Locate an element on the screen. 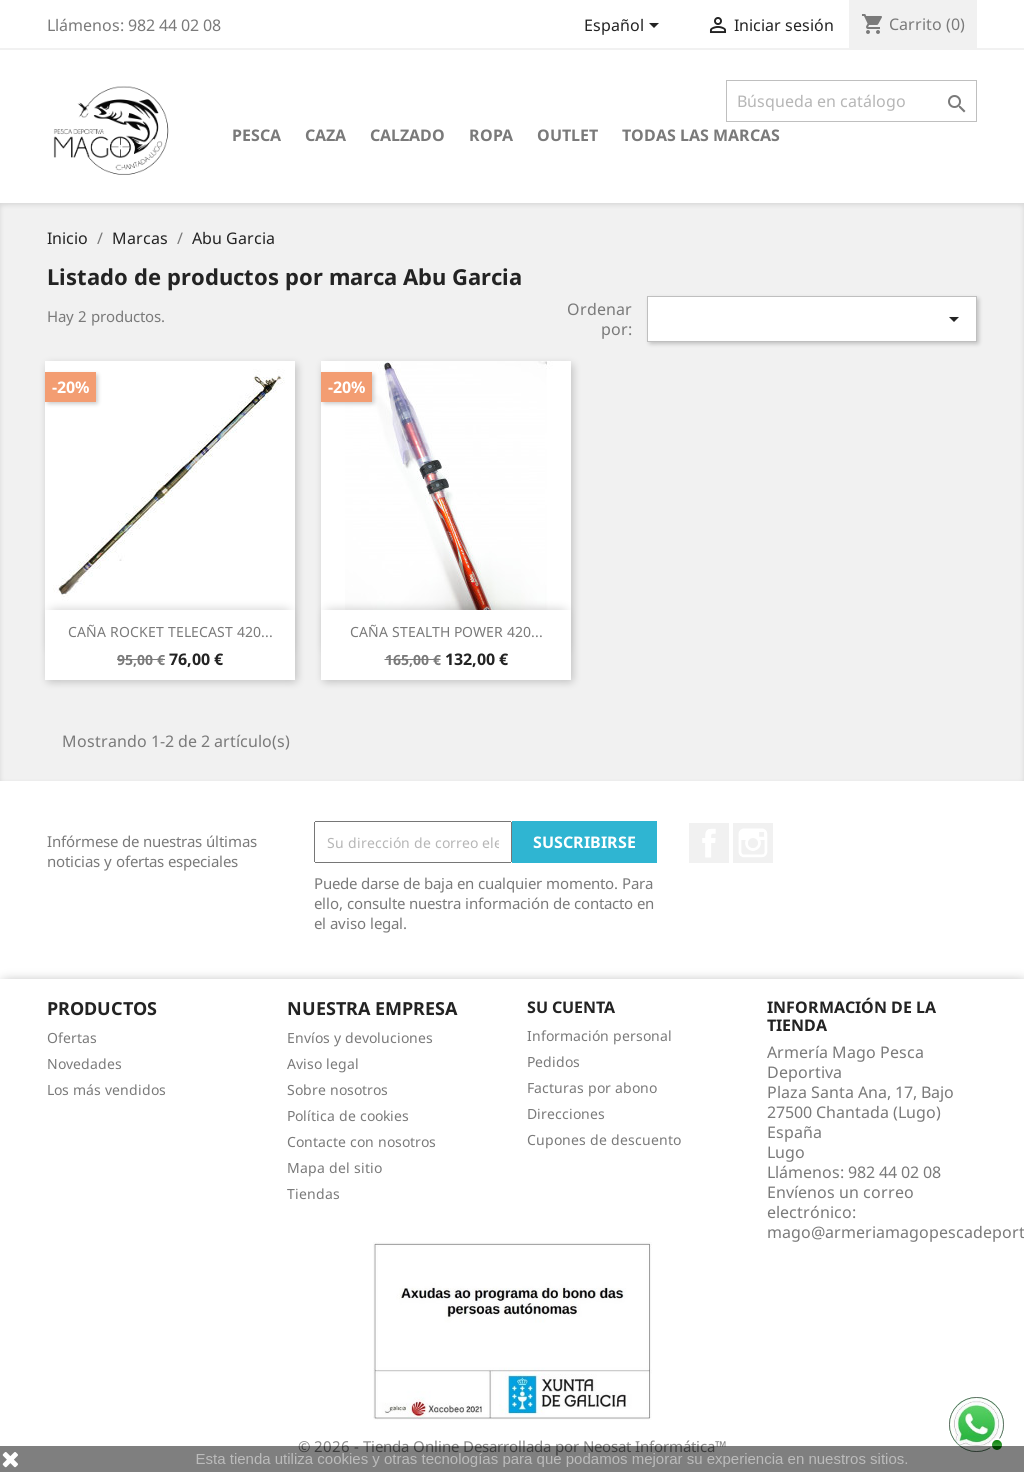  Direcciones is located at coordinates (566, 1113).